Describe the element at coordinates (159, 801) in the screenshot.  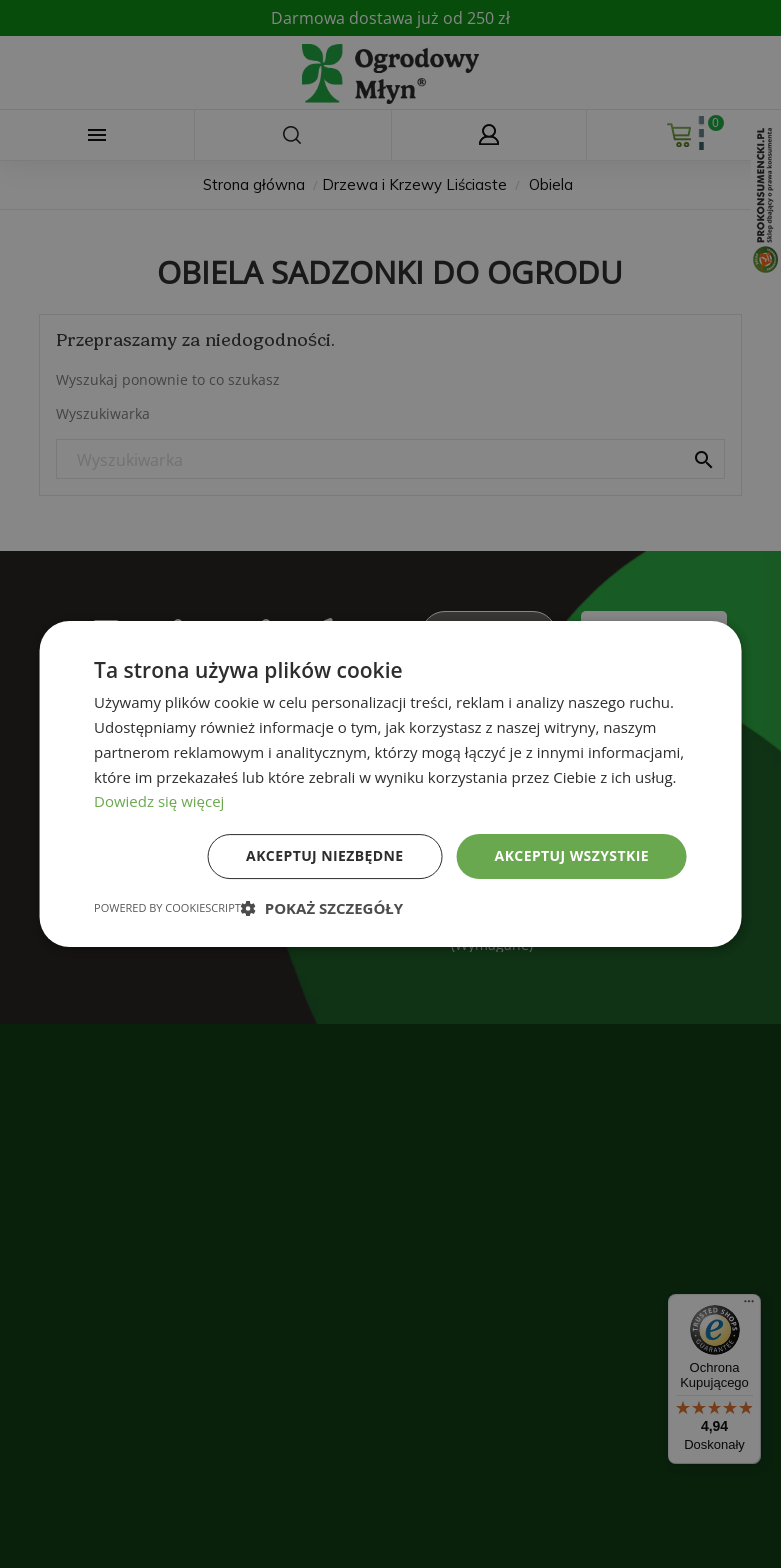
I see `Dowiedz się więcej [Dowiedz się więcej, opens a new window]` at that location.